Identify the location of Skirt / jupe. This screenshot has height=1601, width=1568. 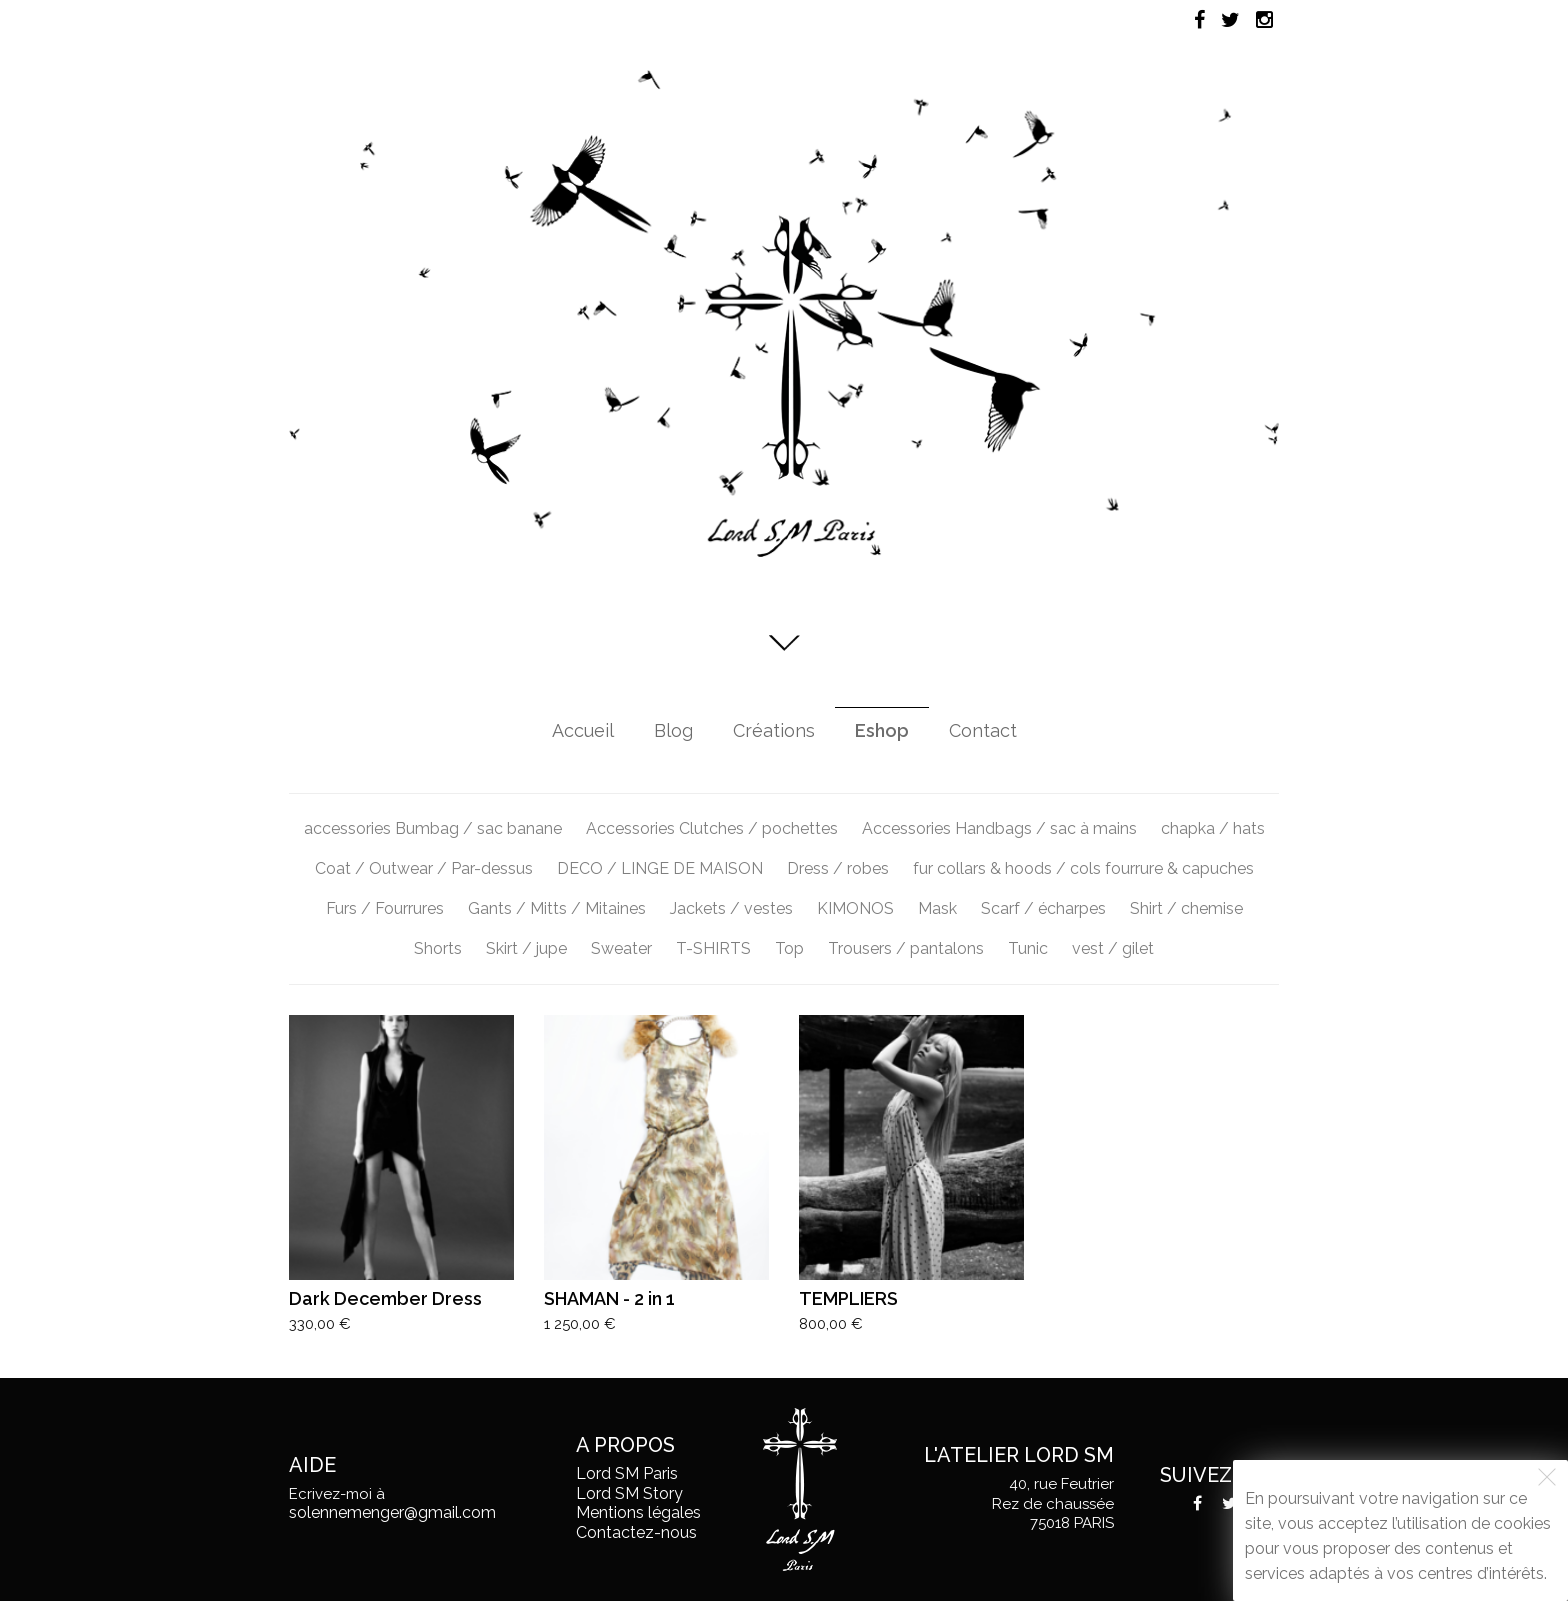
(526, 948).